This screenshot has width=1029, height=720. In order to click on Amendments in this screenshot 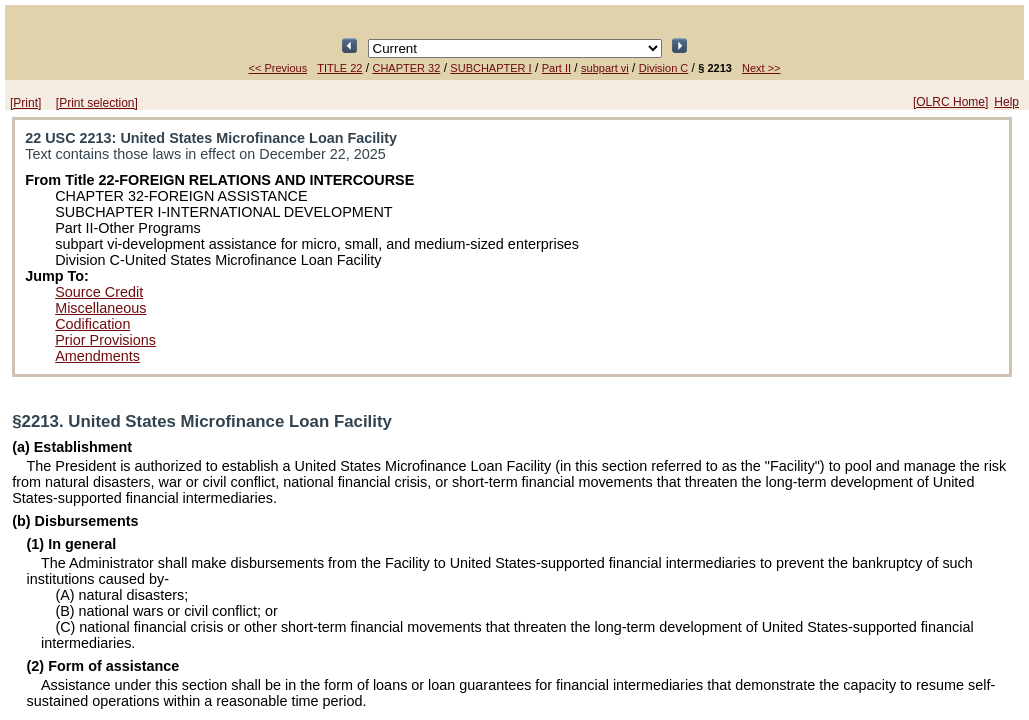, I will do `click(97, 356)`.